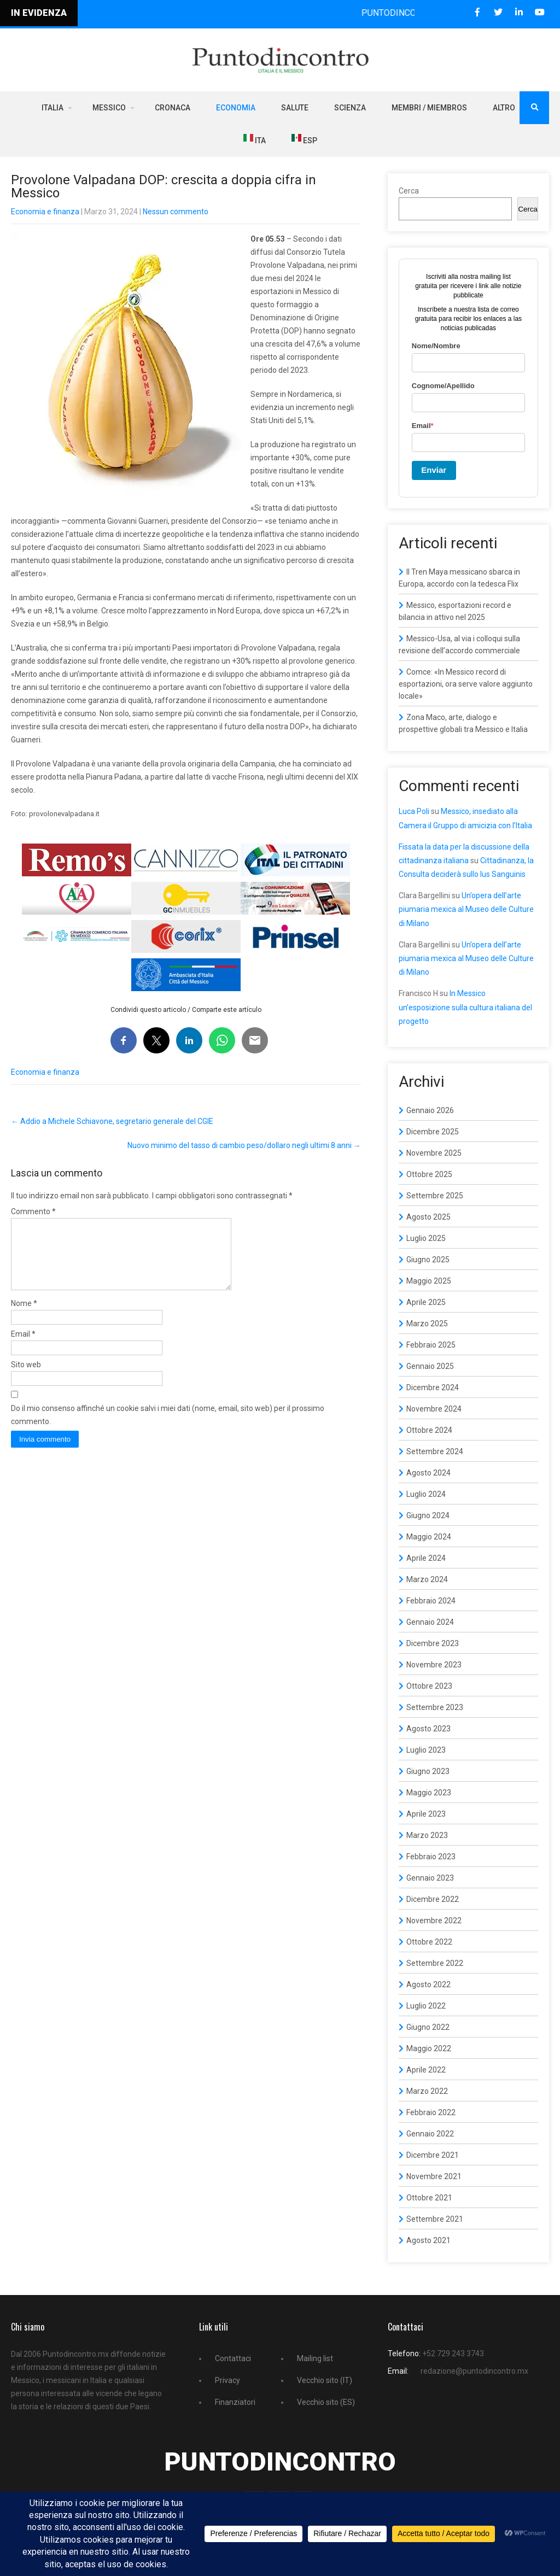 This screenshot has height=2576, width=560. What do you see at coordinates (235, 107) in the screenshot?
I see `Economia` at bounding box center [235, 107].